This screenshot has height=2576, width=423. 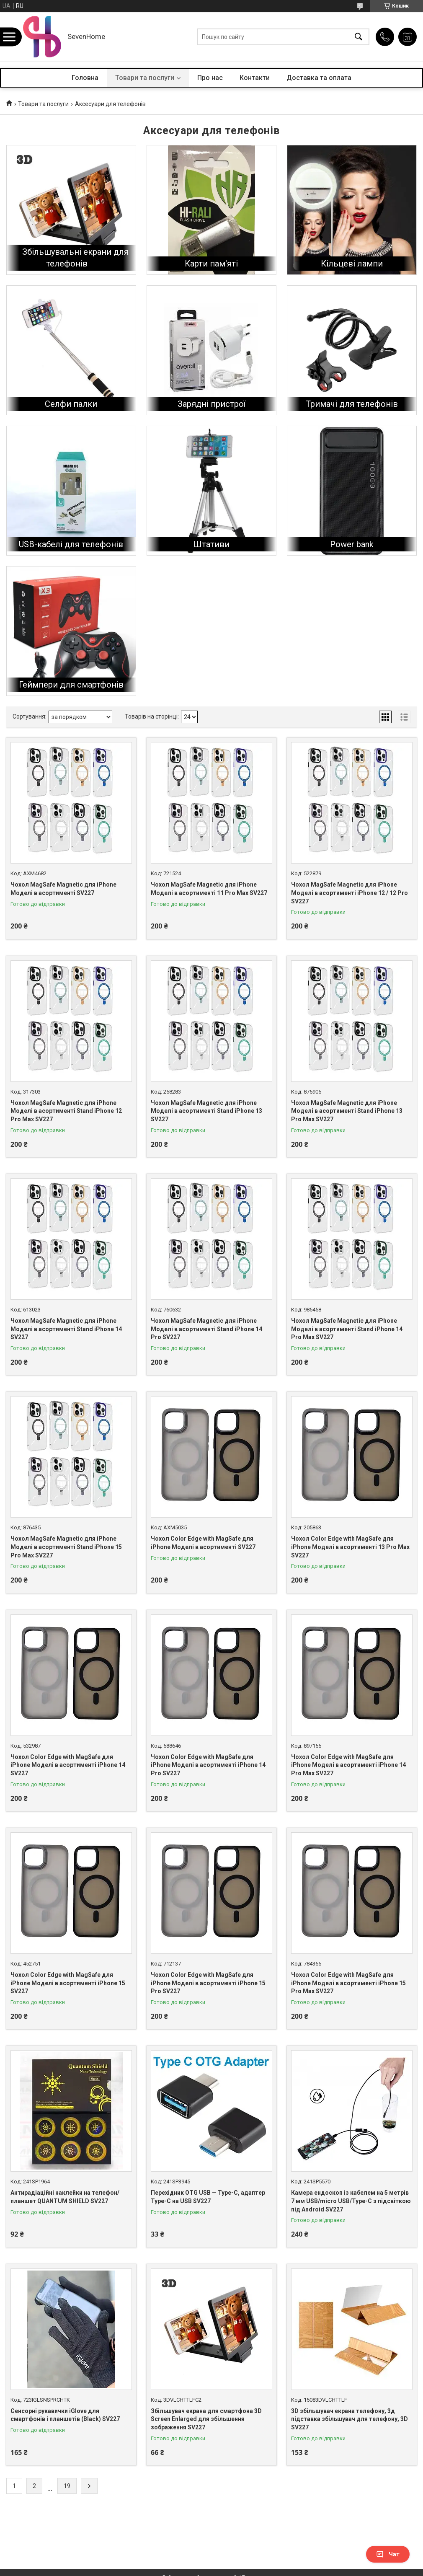 What do you see at coordinates (208, 2196) in the screenshot?
I see `Перехідник OTG USB — Type-C, адаптер Type-C на USB SV227` at bounding box center [208, 2196].